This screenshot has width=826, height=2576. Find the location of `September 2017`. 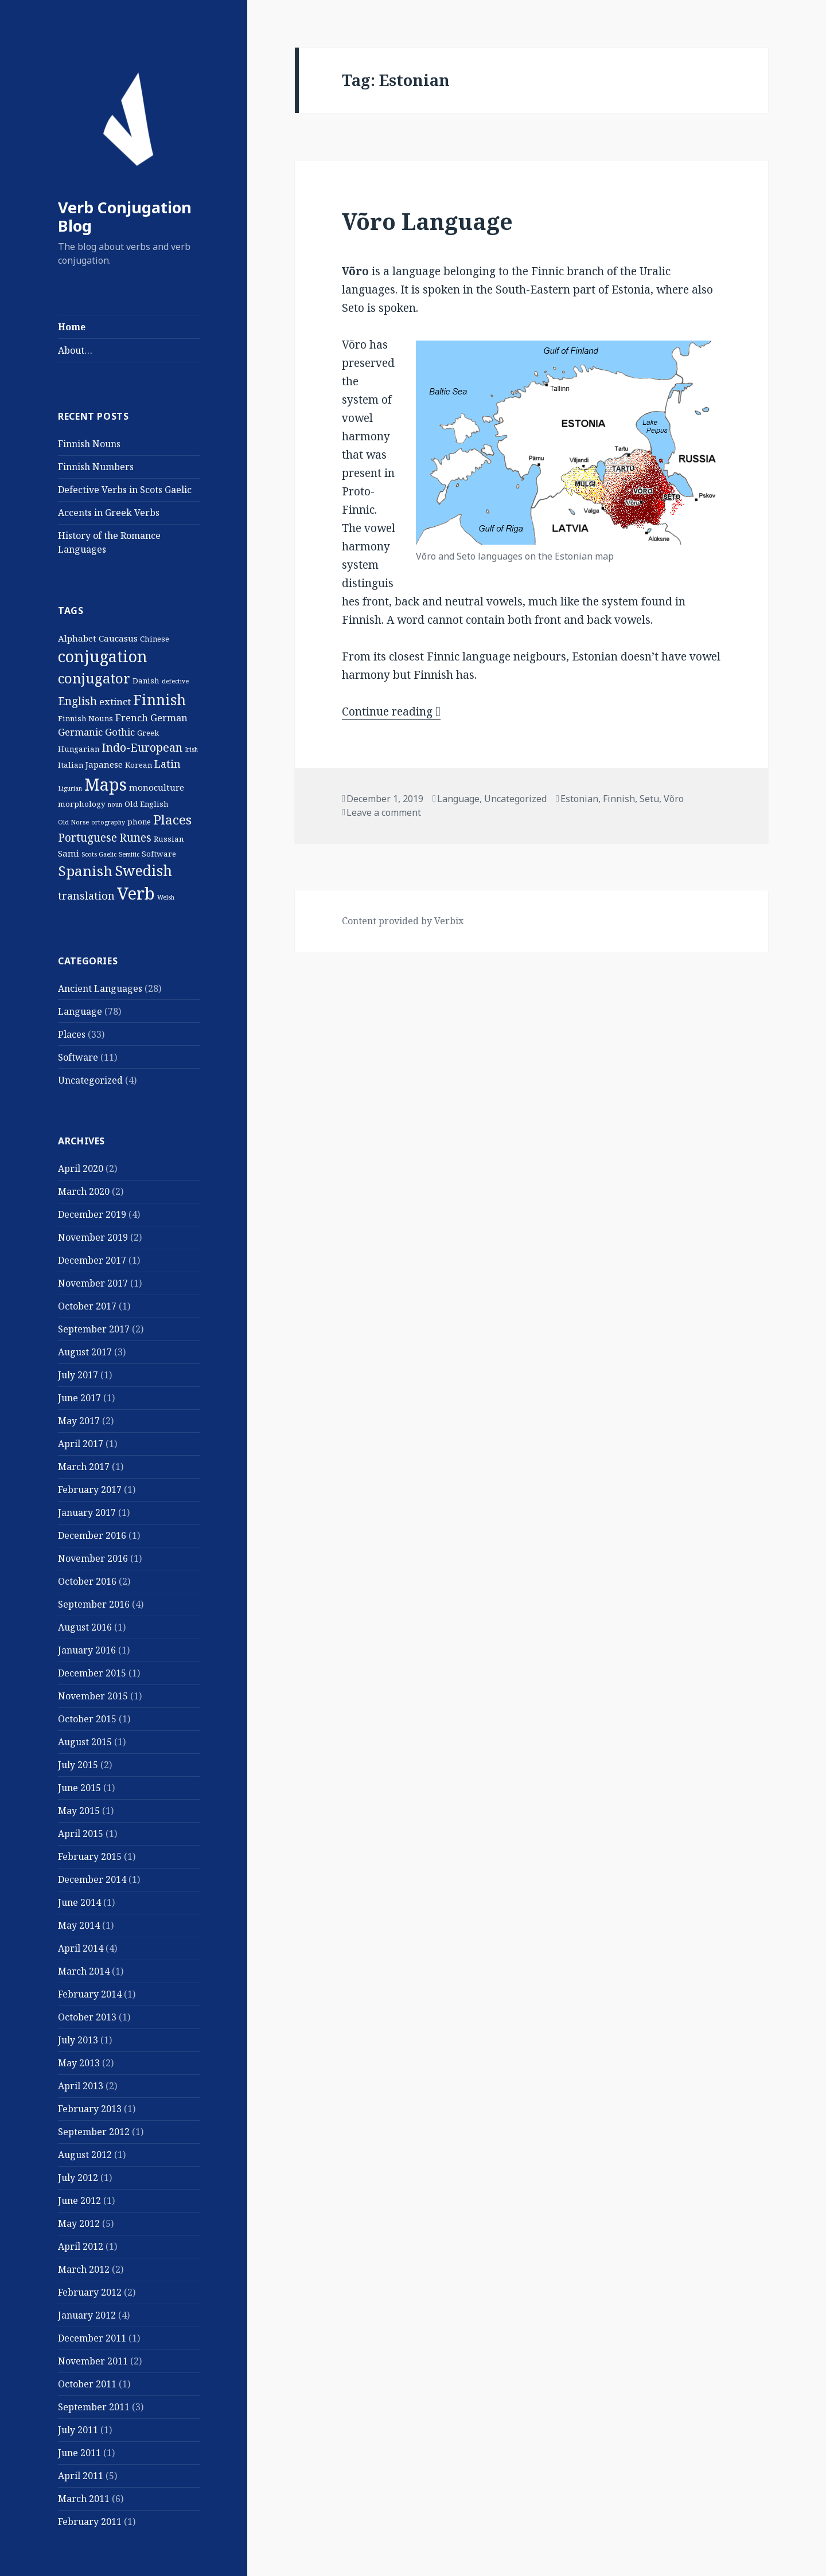

September 2017 is located at coordinates (94, 1329).